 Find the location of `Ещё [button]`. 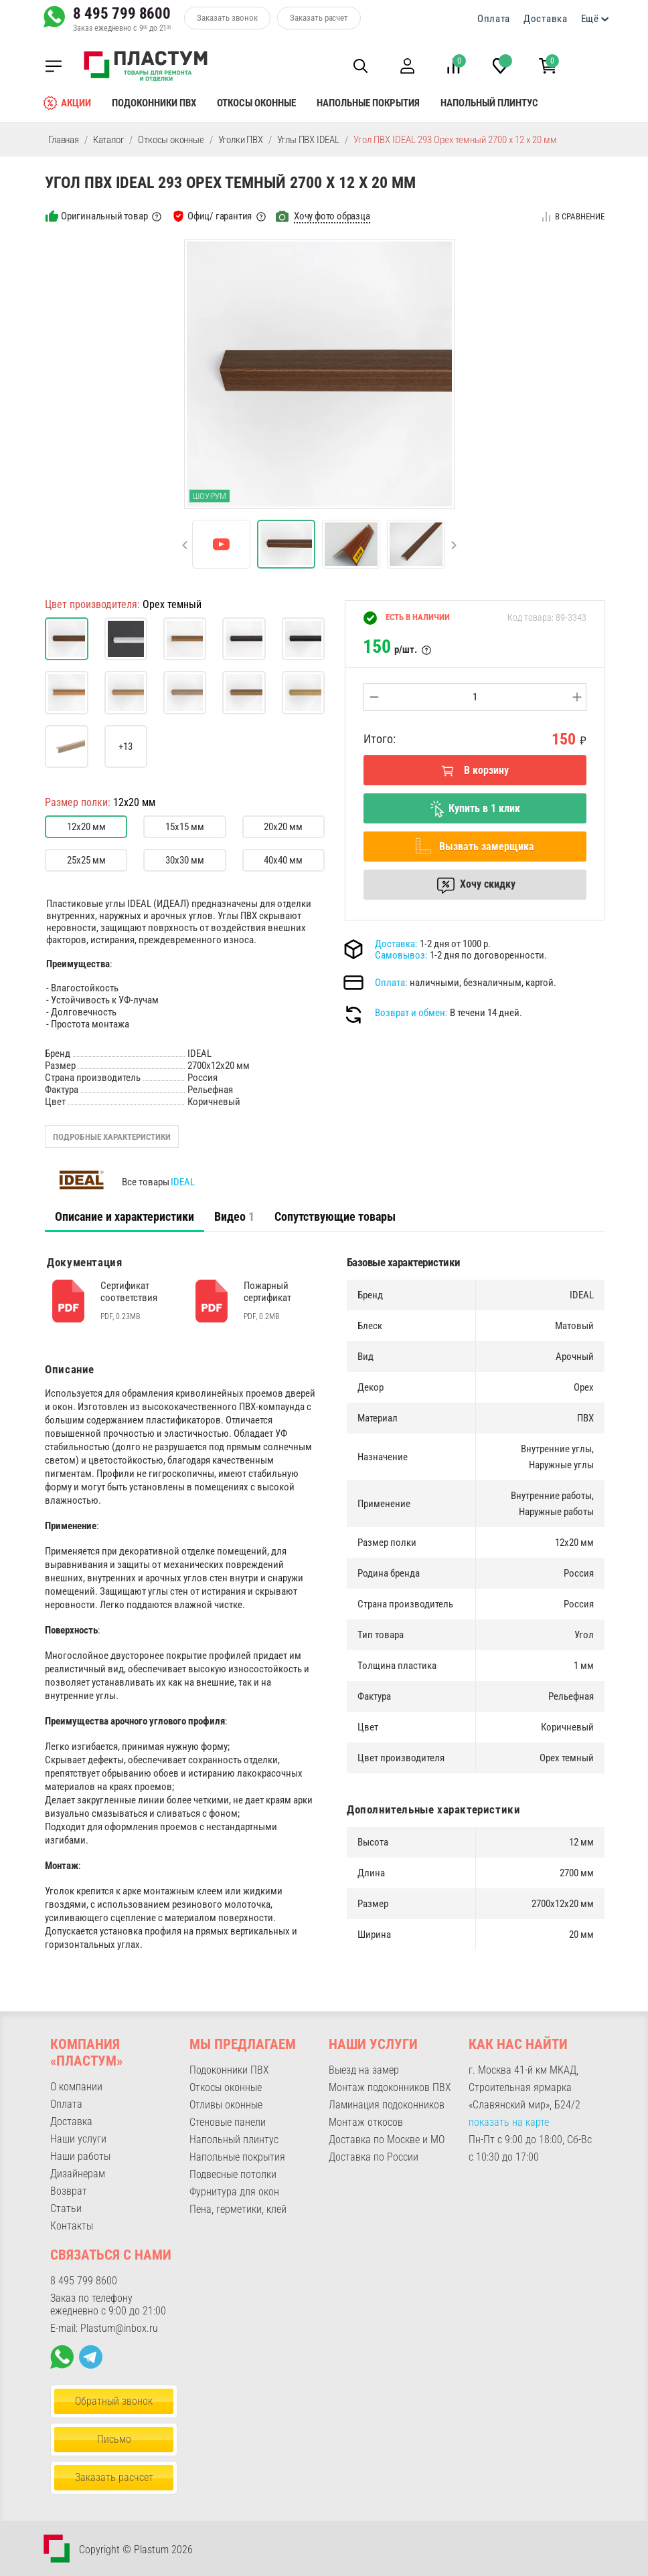

Ещё [button] is located at coordinates (590, 19).